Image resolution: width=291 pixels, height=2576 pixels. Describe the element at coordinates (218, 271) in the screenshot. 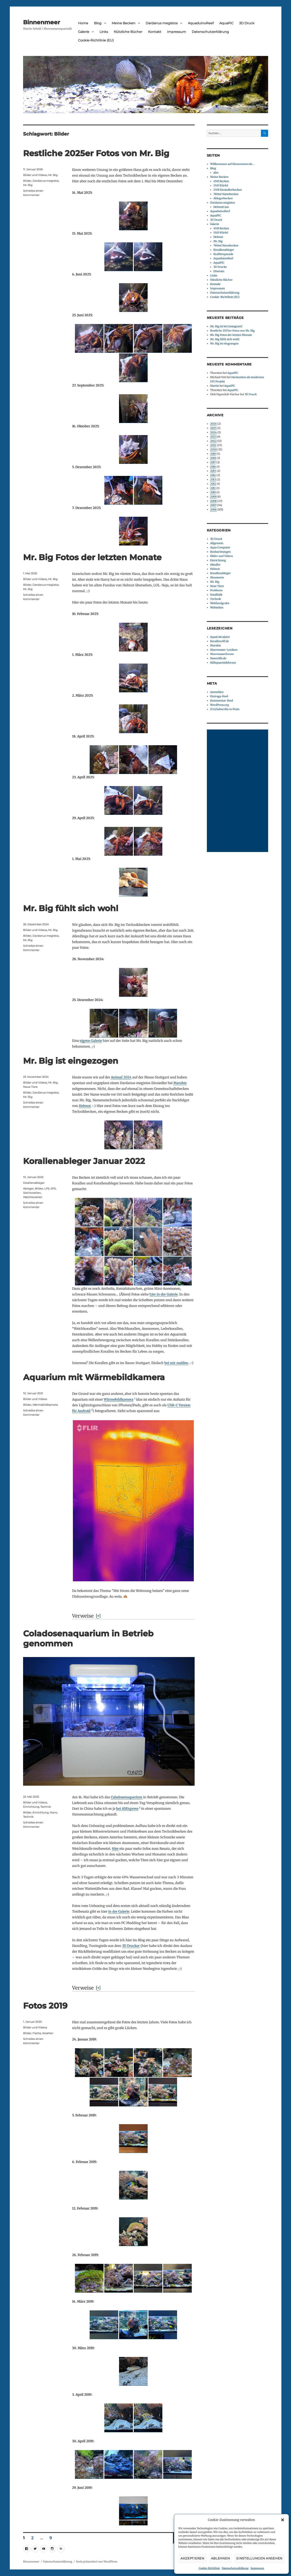

I see `Diverses` at that location.